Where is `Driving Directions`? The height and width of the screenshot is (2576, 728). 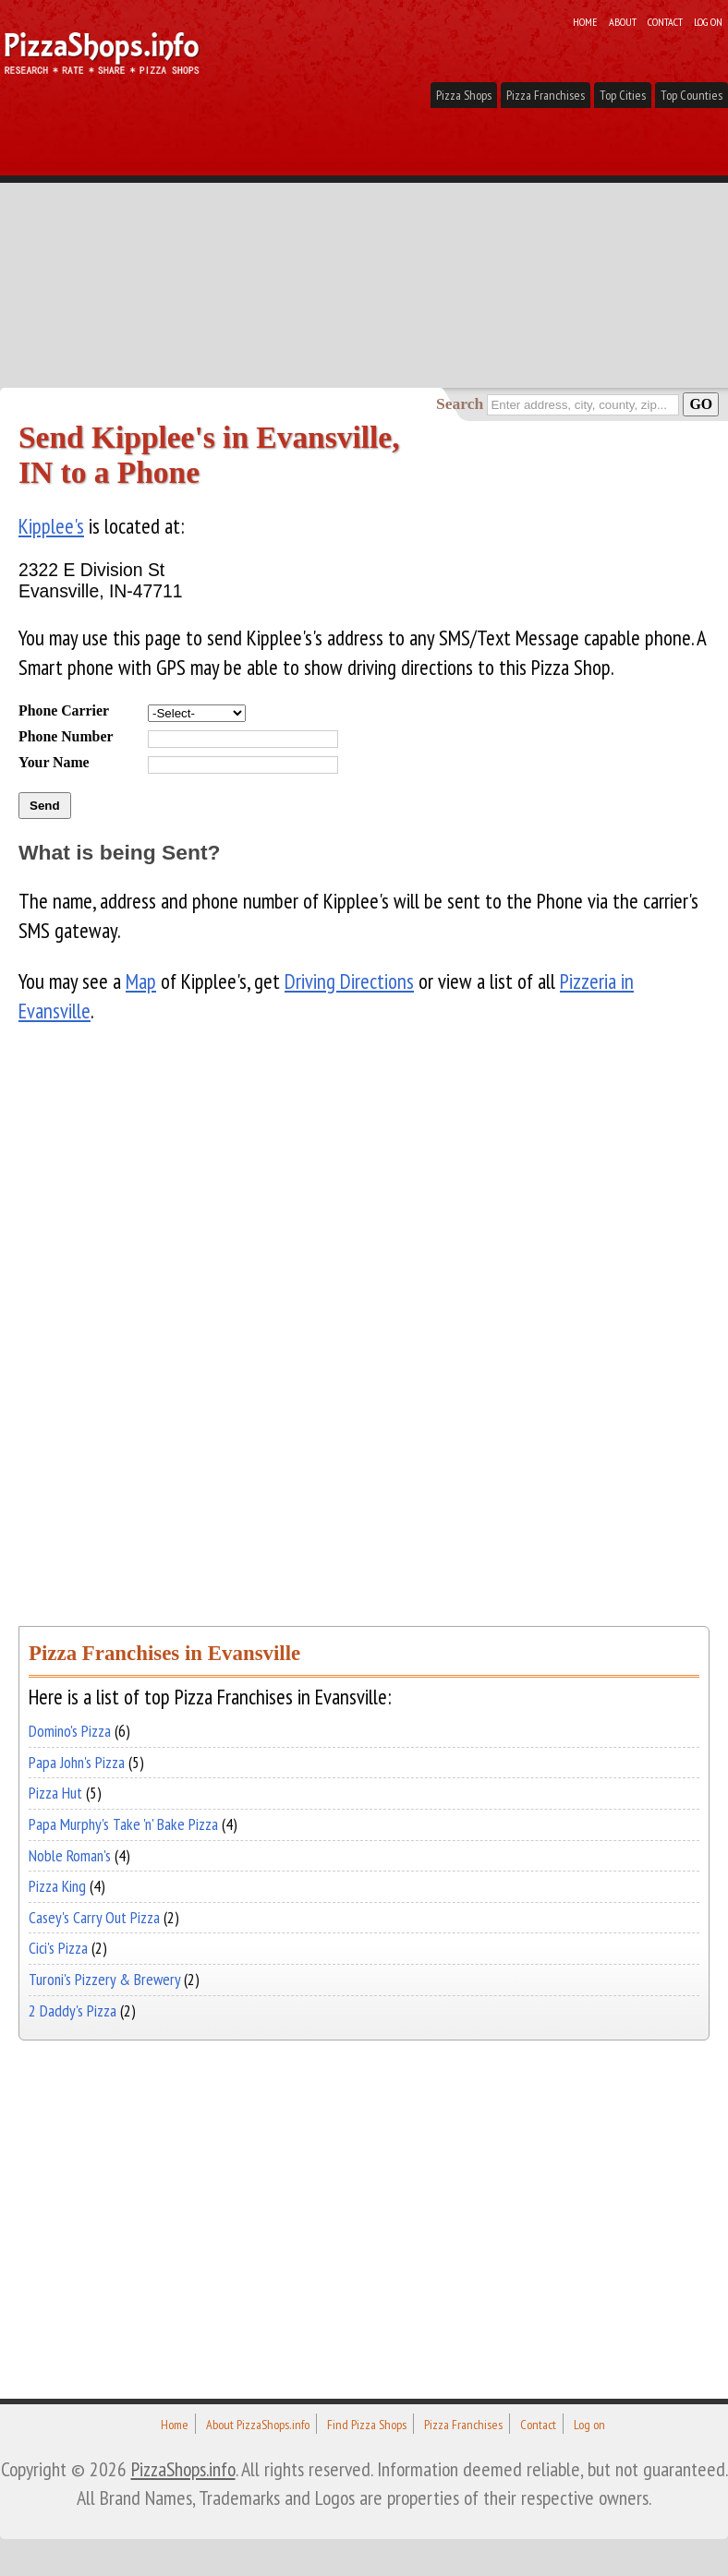 Driving Directions is located at coordinates (349, 981).